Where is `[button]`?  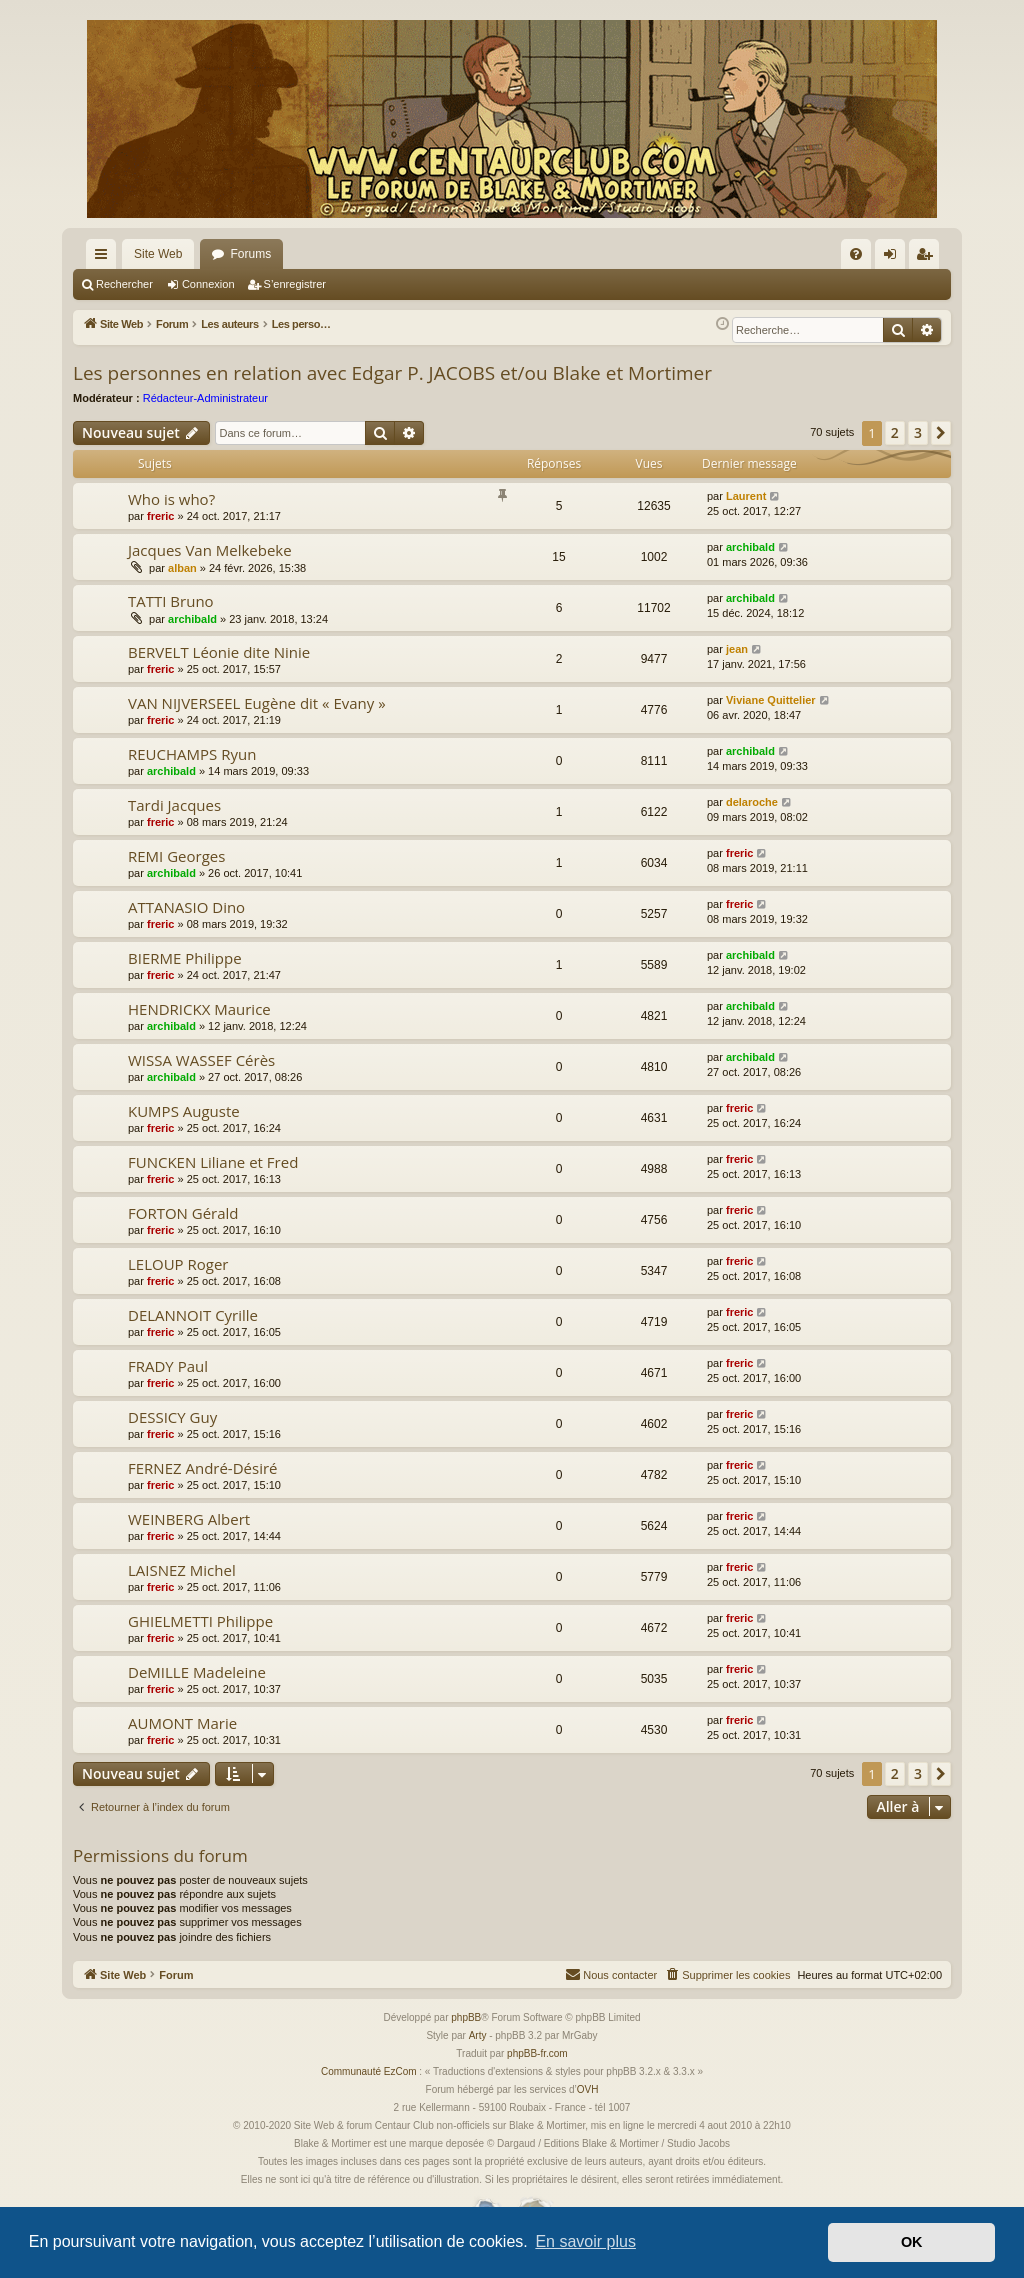
[button] is located at coordinates (941, 433).